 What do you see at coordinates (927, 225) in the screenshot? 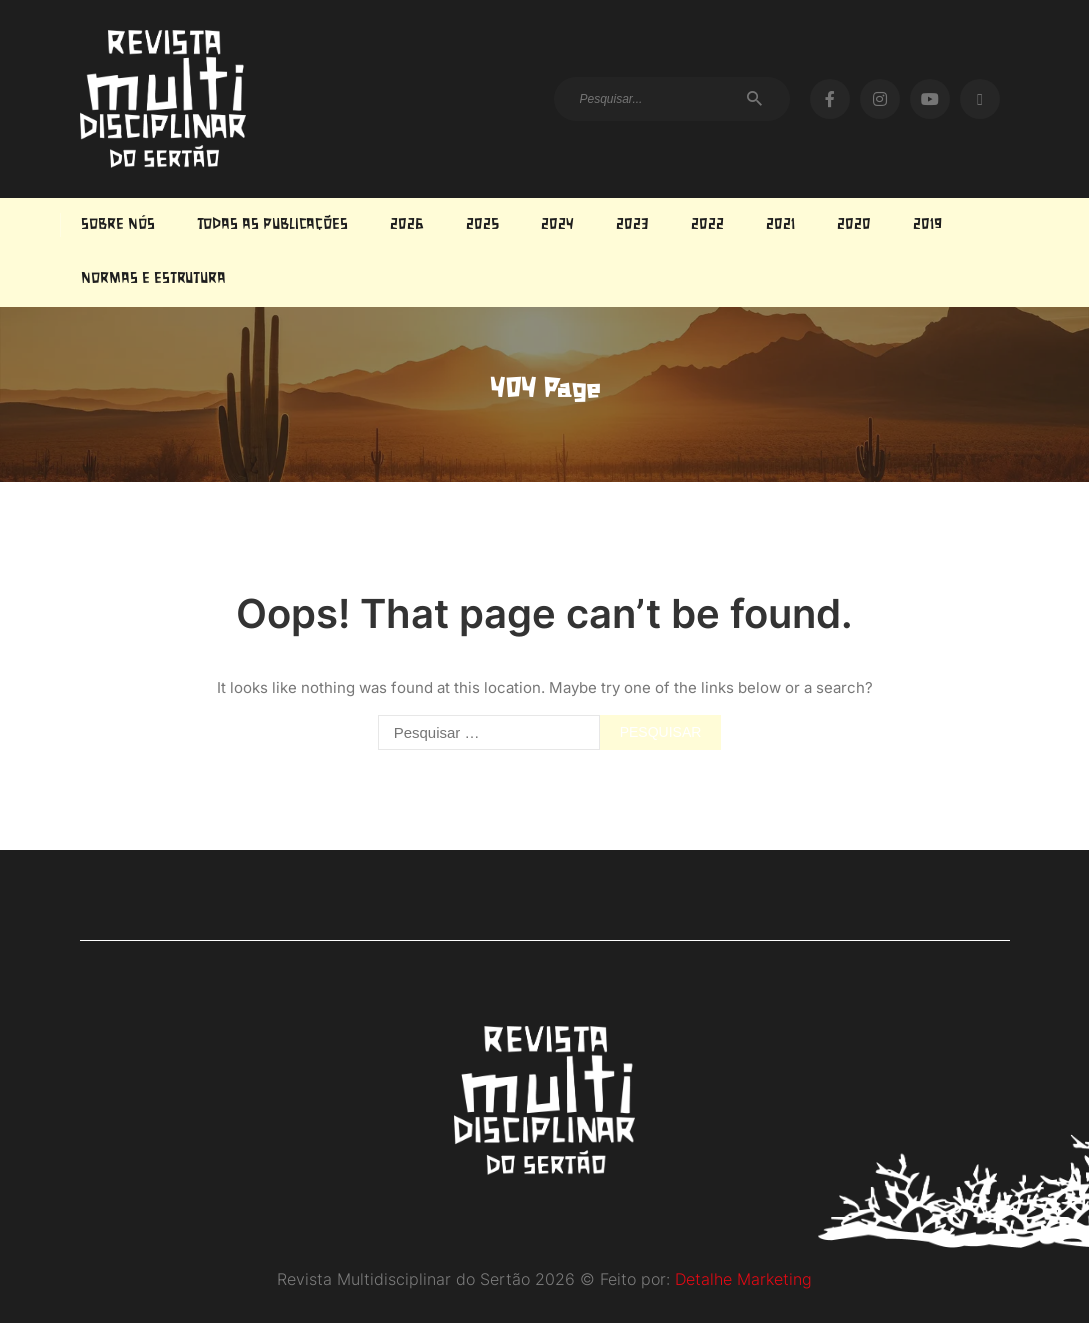
I see `2019` at bounding box center [927, 225].